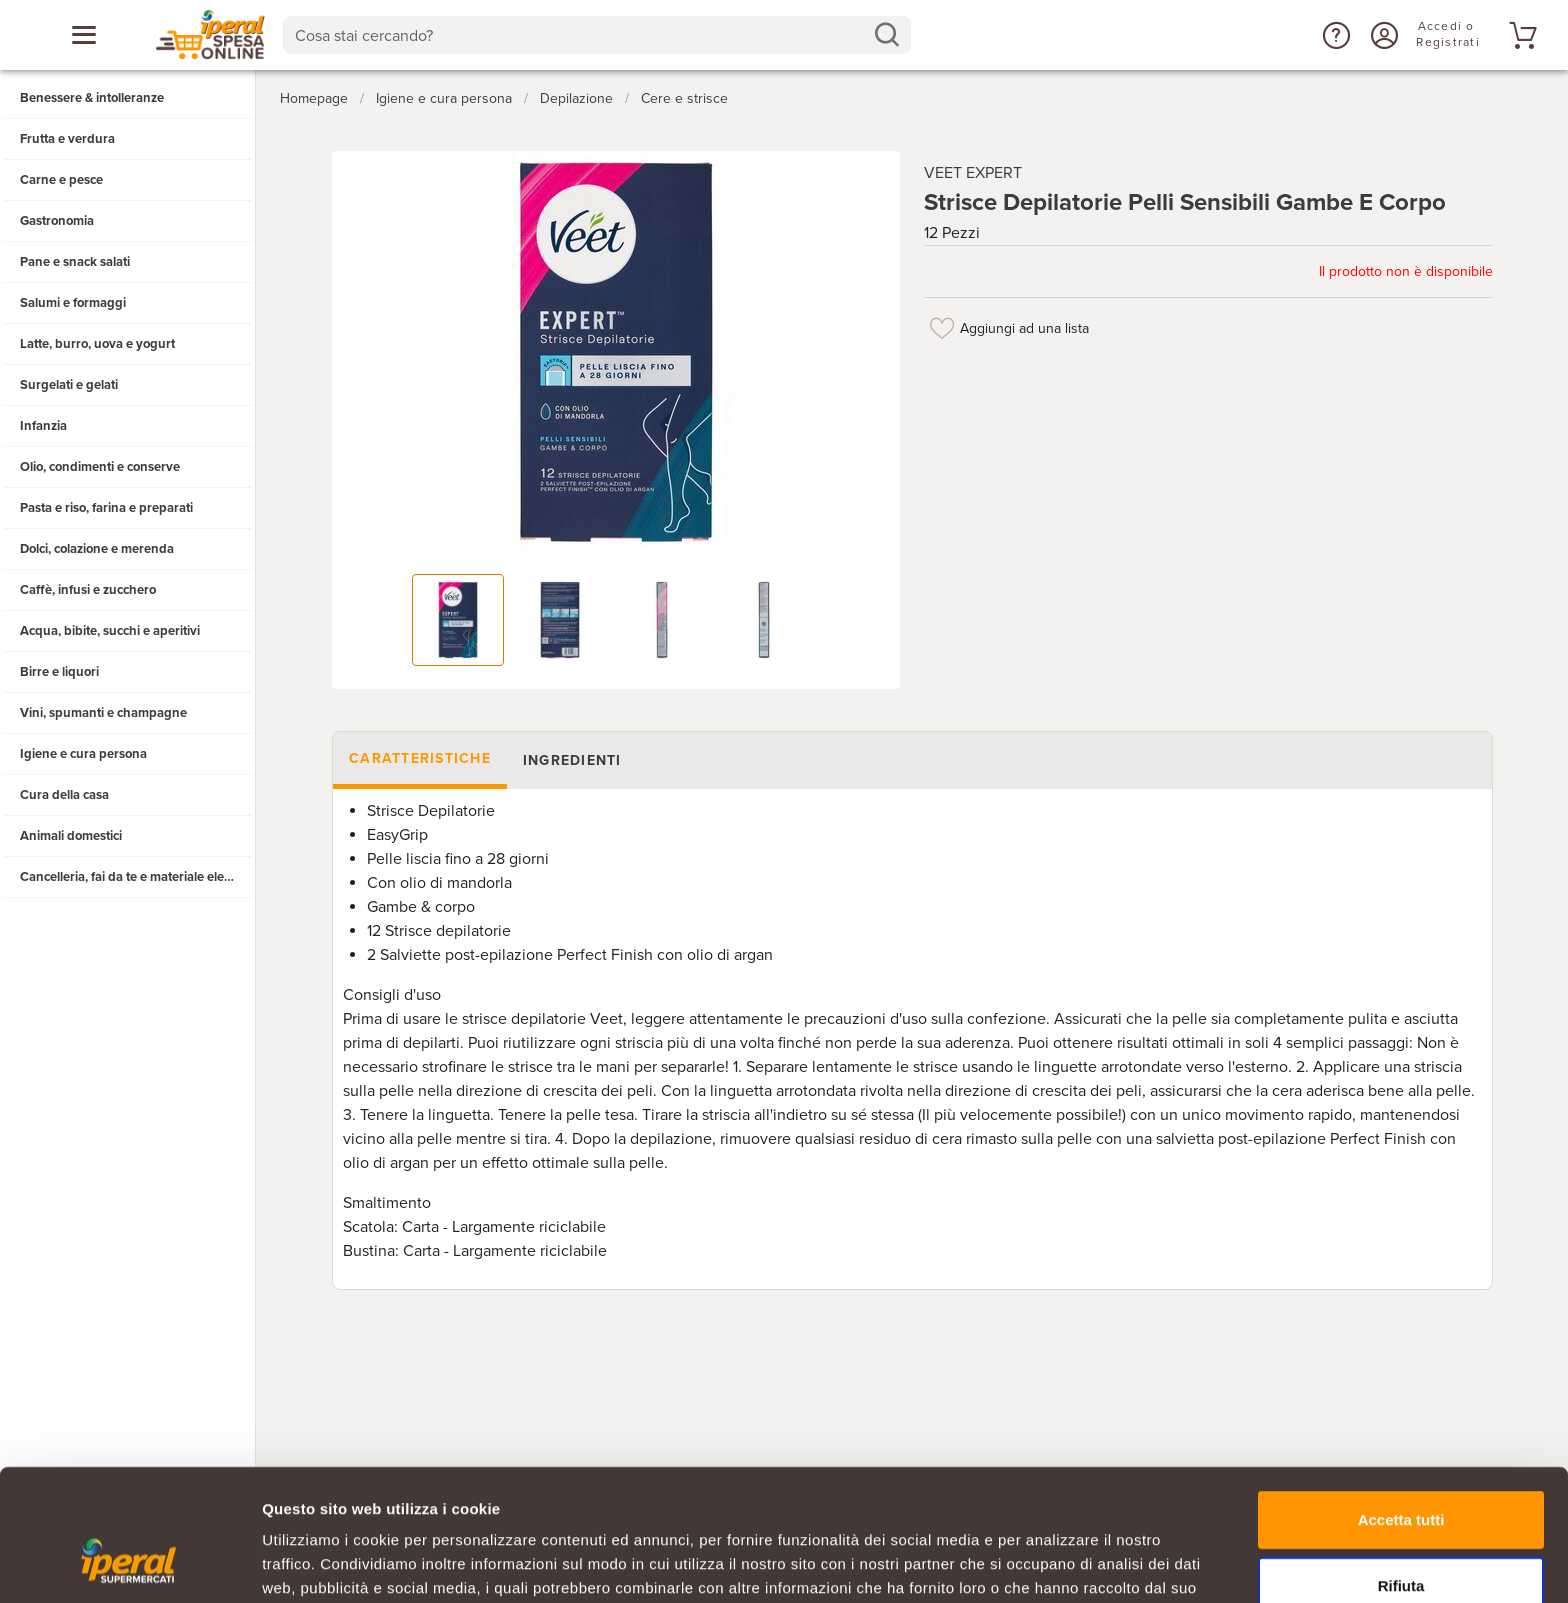  Describe the element at coordinates (71, 836) in the screenshot. I see `Animali domestici` at that location.